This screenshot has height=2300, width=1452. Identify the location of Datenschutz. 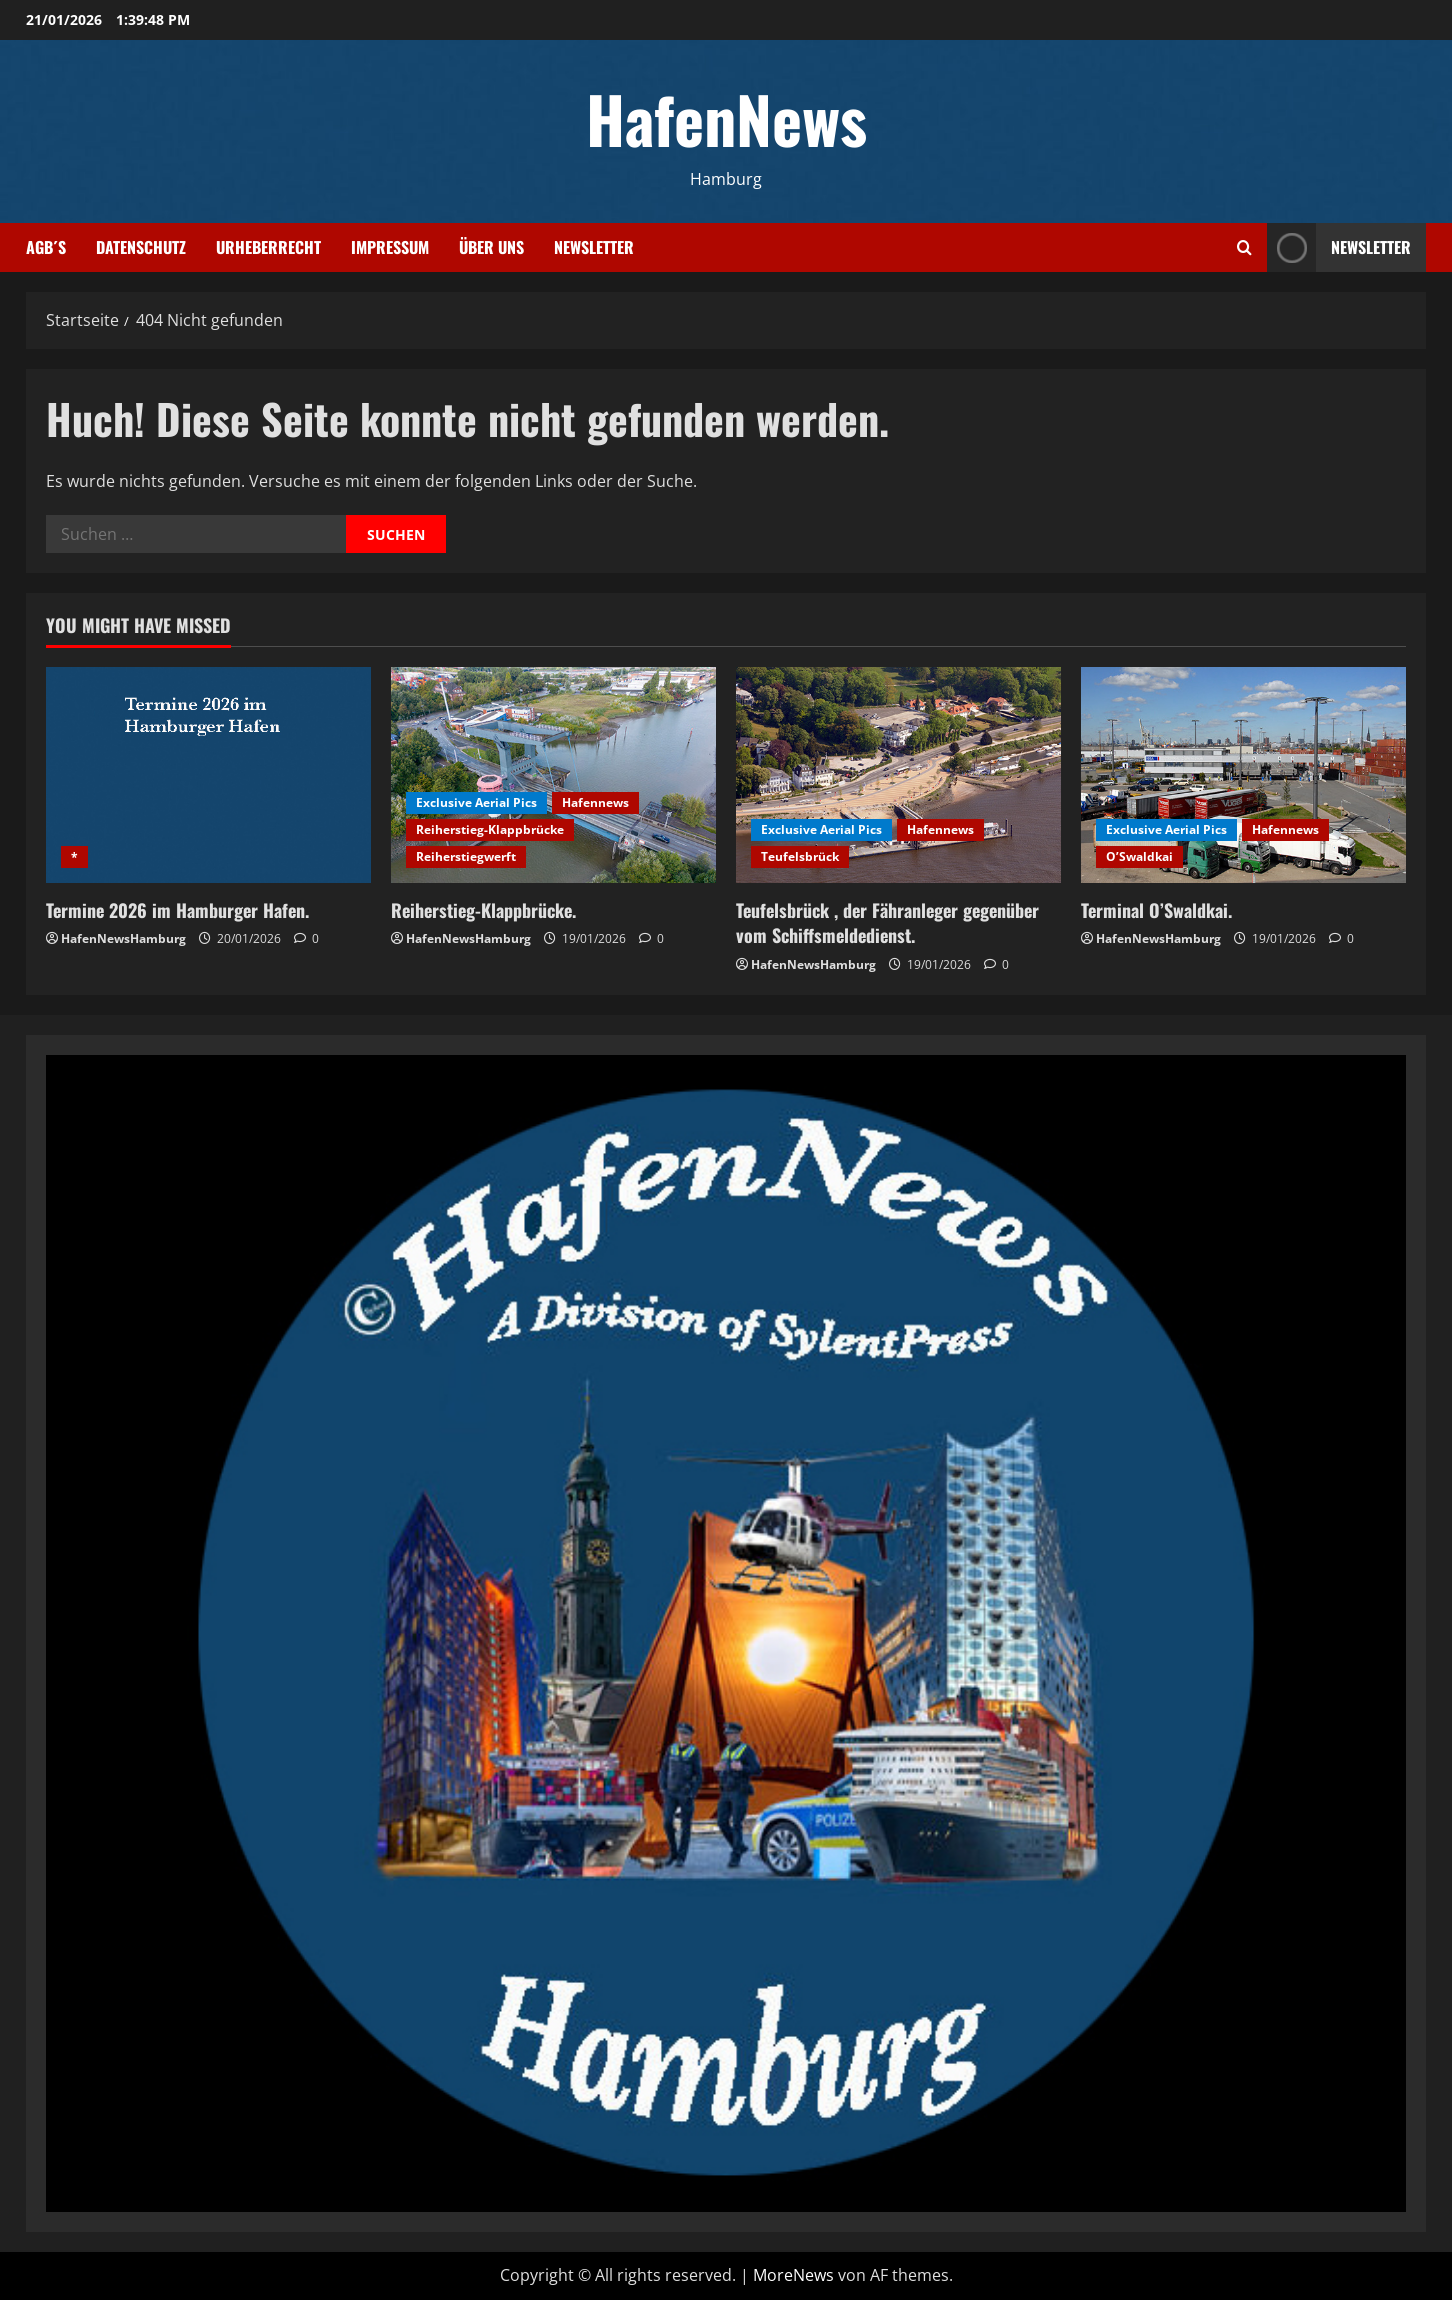
(141, 247).